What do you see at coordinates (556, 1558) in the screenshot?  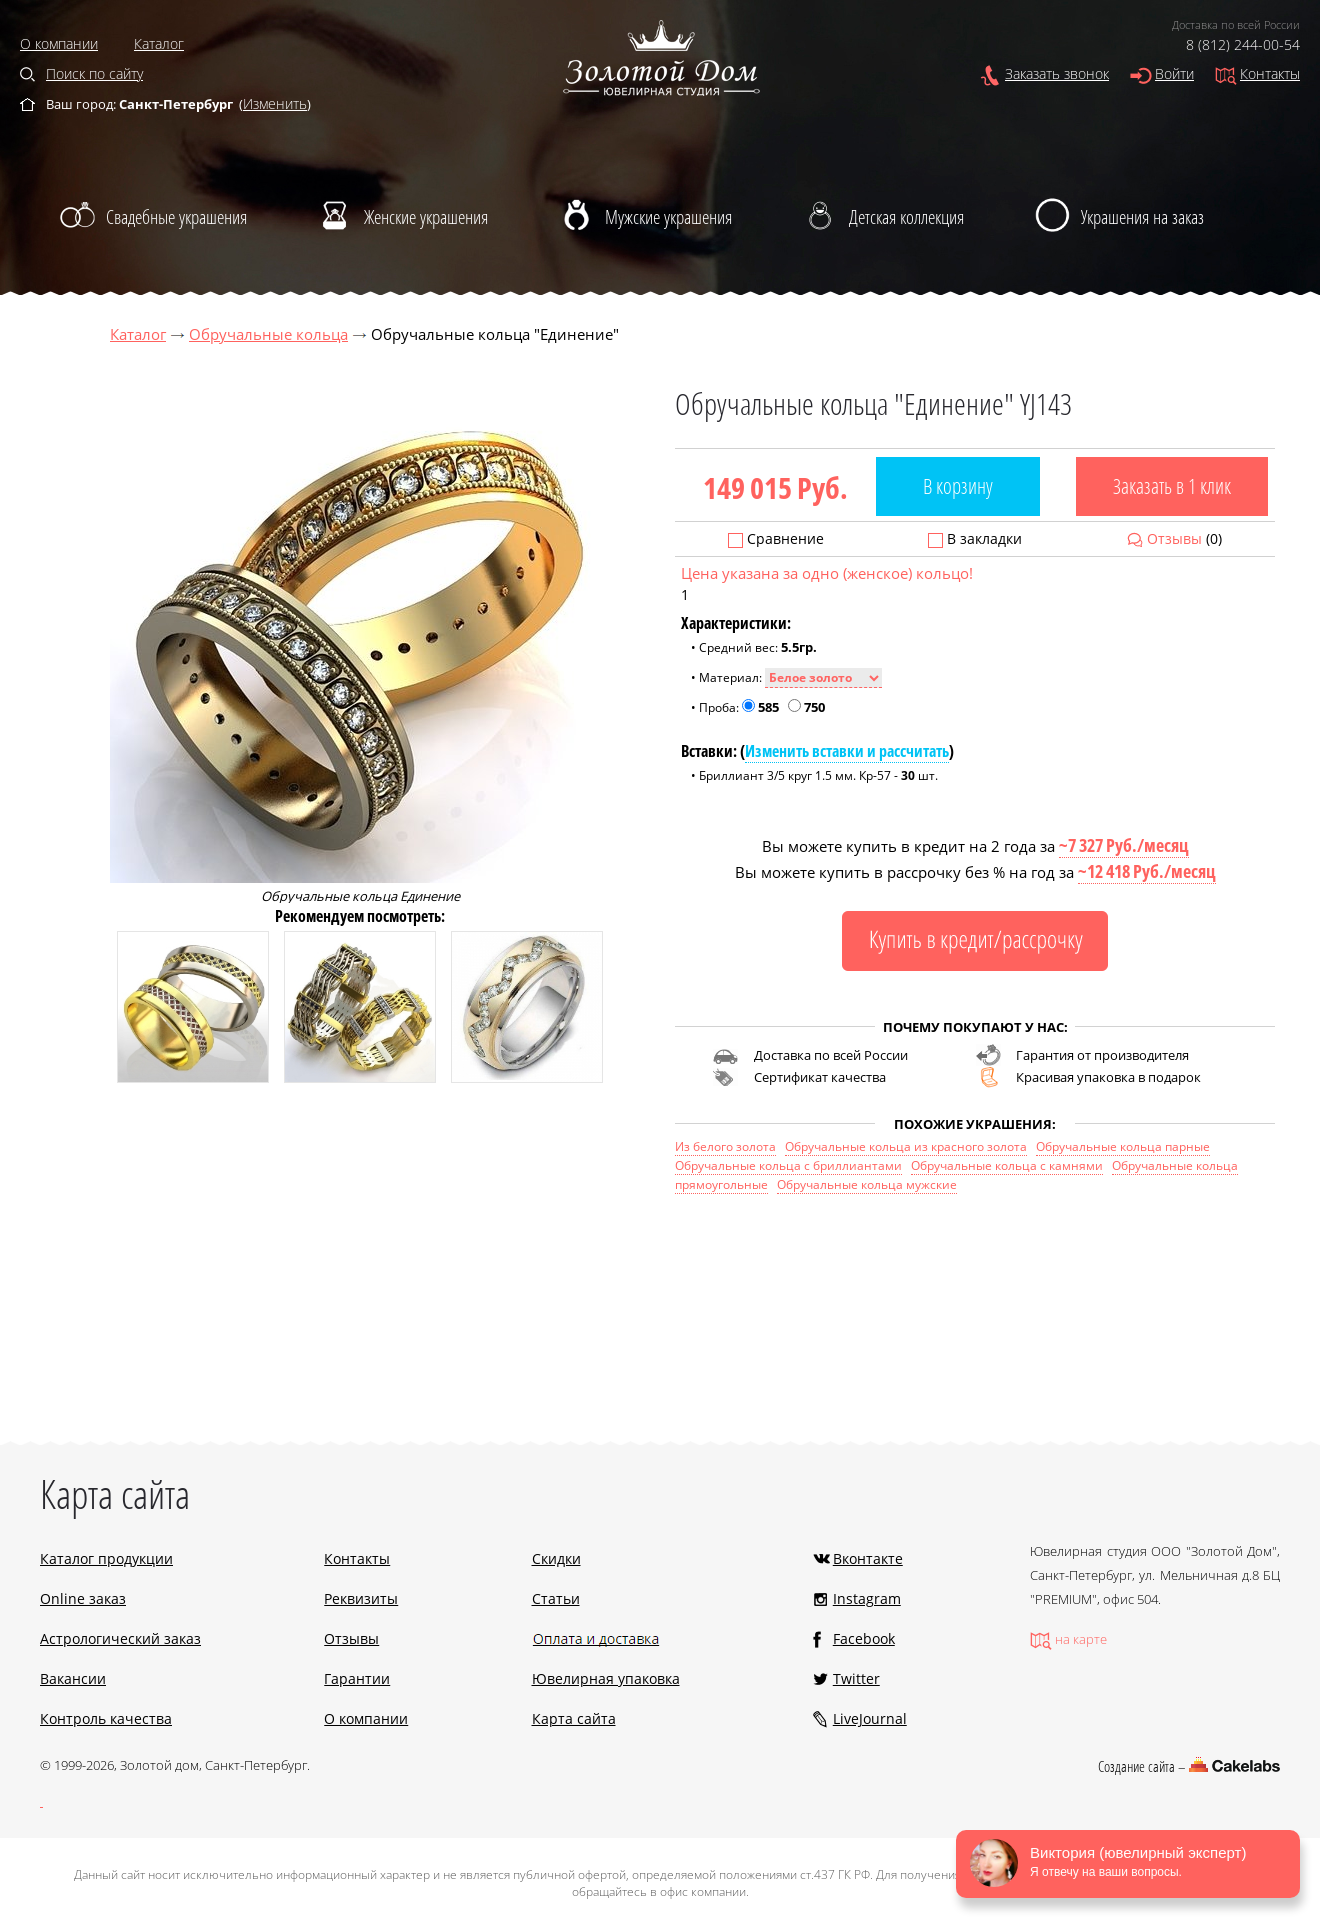 I see `Скидки` at bounding box center [556, 1558].